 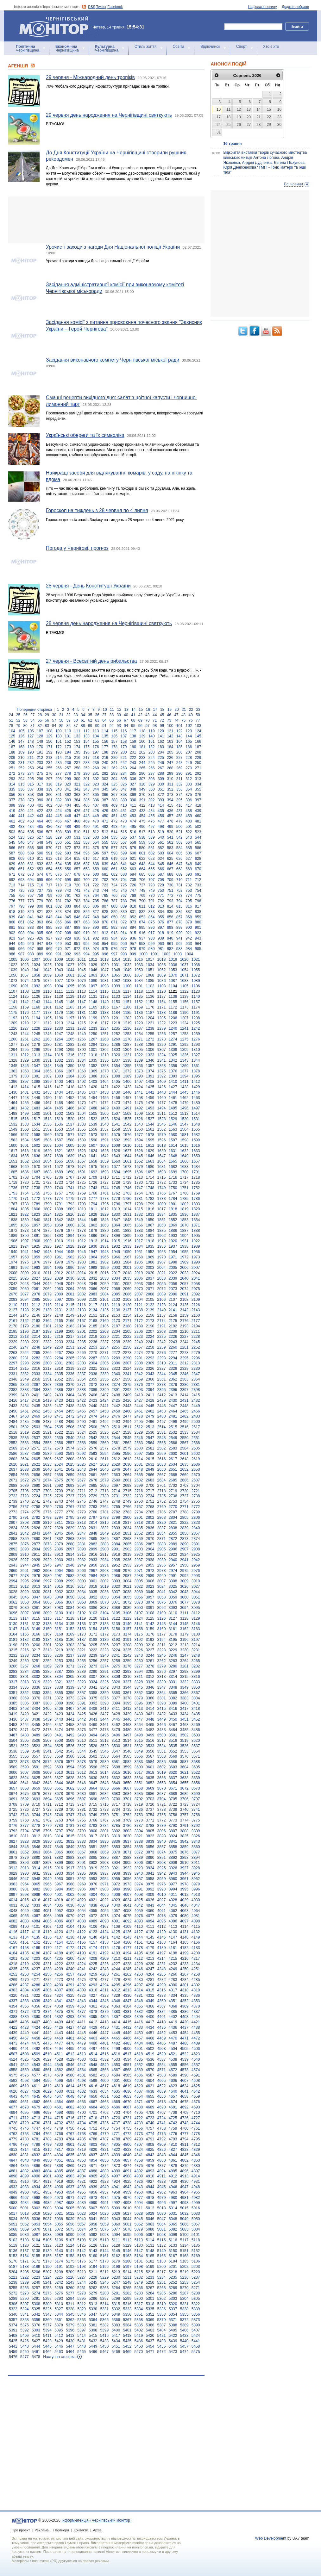 I want to click on 1090, so click(x=13, y=986).